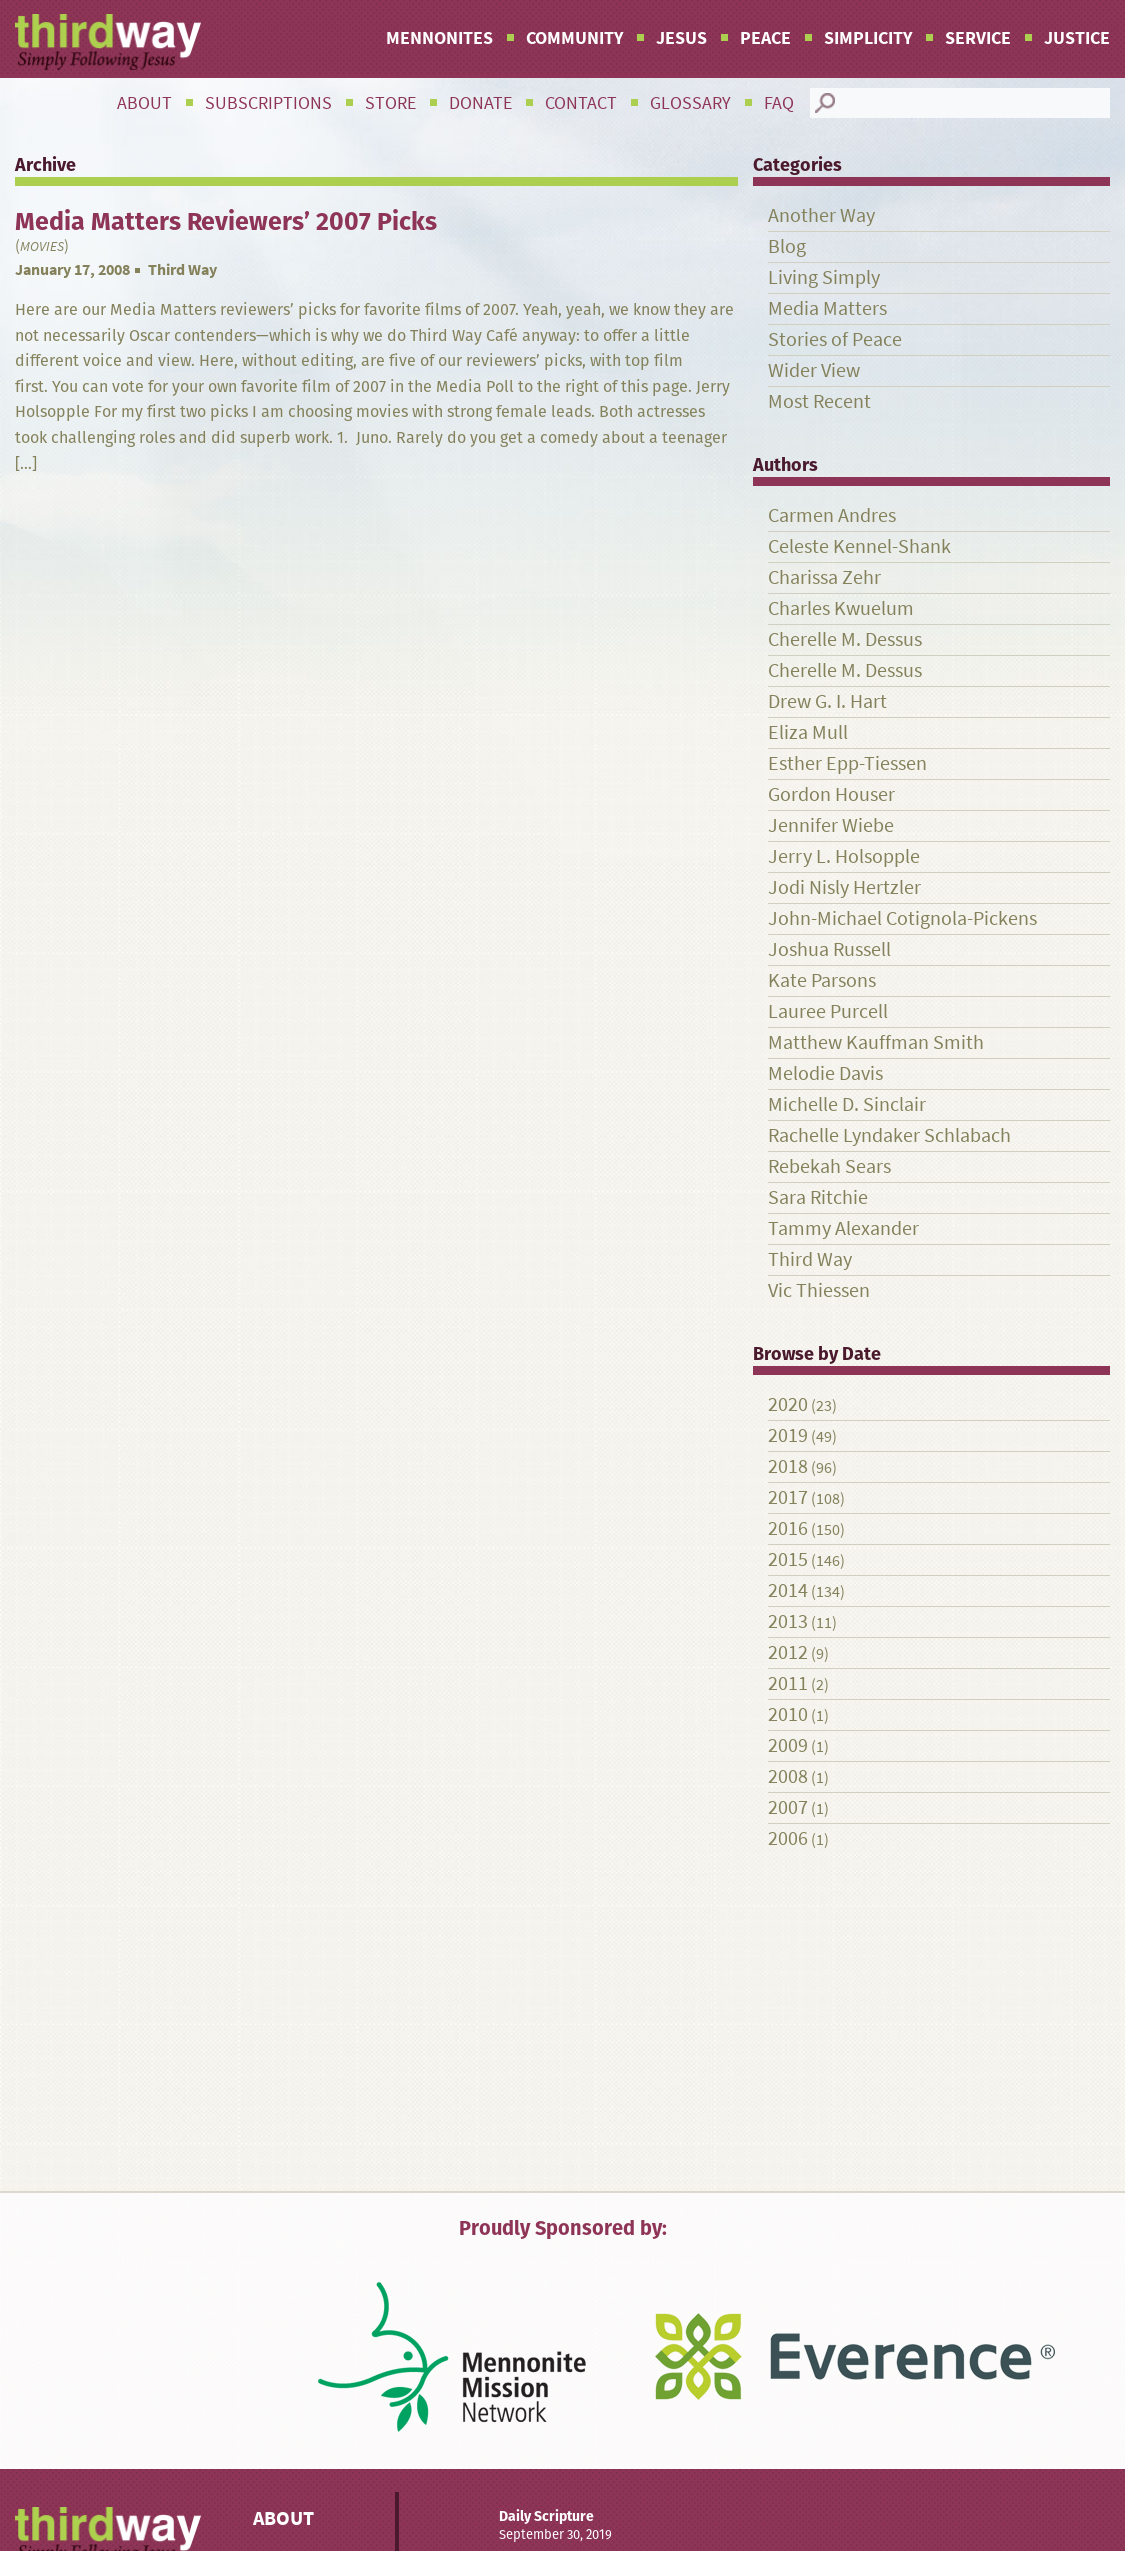  What do you see at coordinates (808, 732) in the screenshot?
I see `Eliza Mull` at bounding box center [808, 732].